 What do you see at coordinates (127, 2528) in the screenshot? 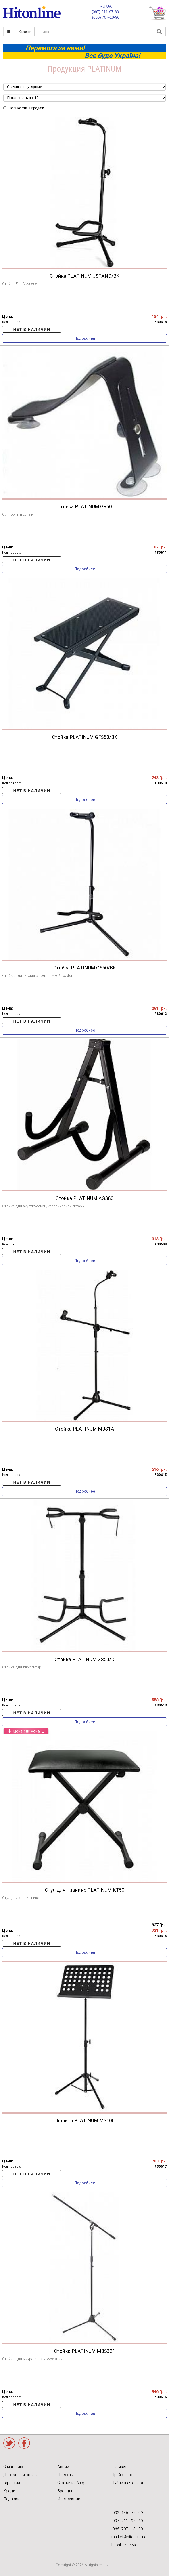
I see `(066) 707 - 18 - 90` at bounding box center [127, 2528].